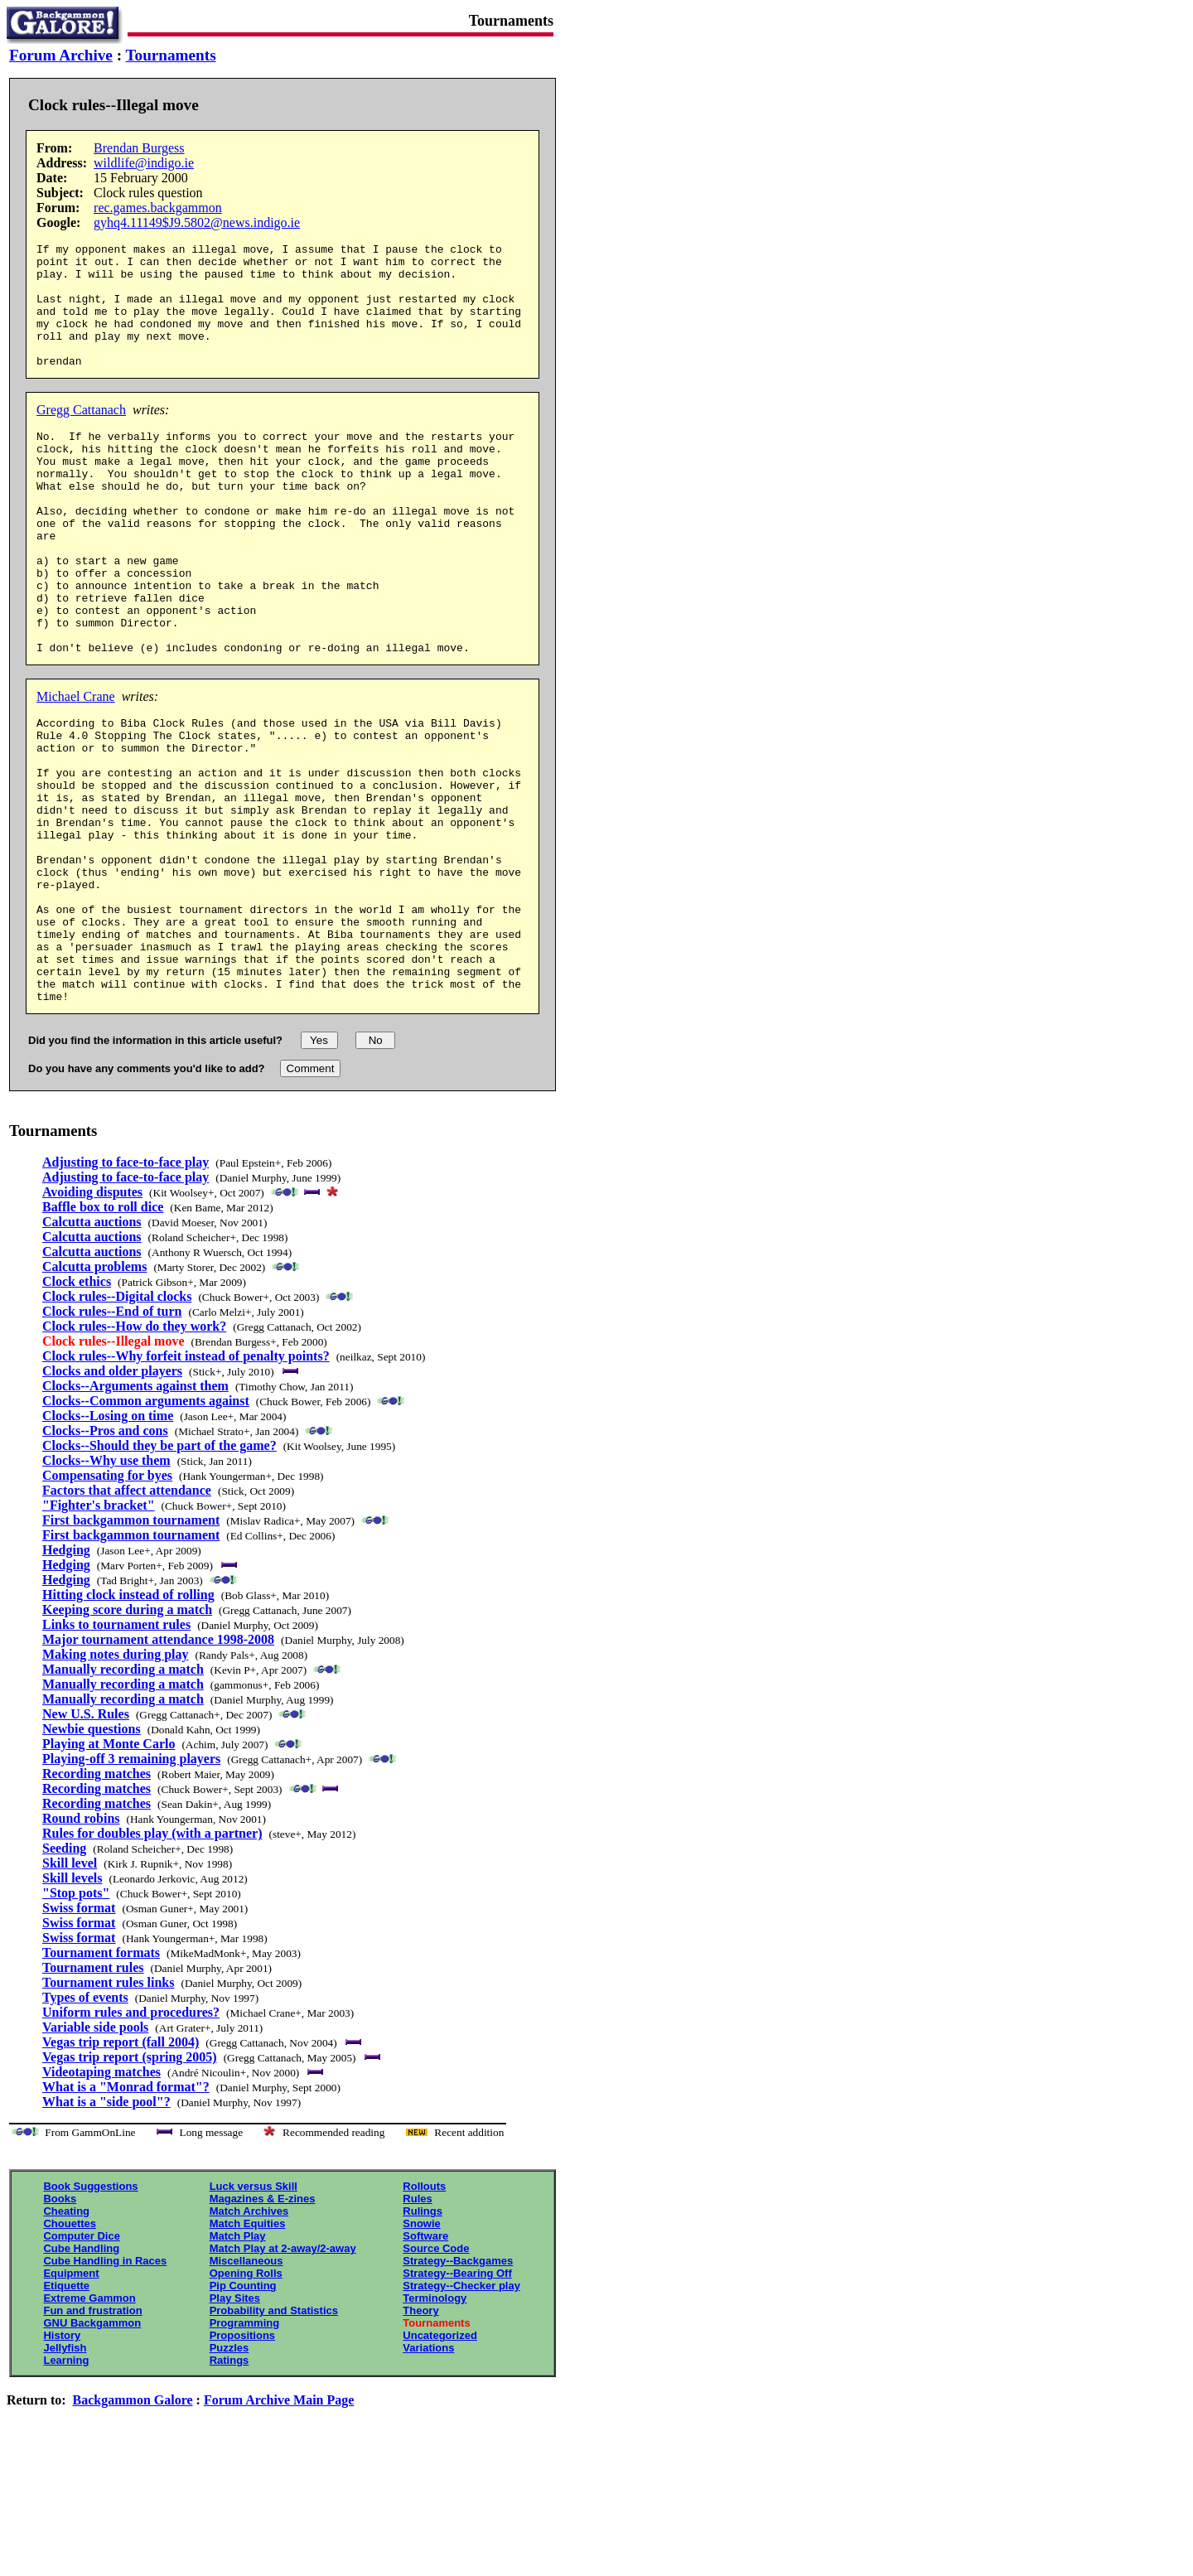 This screenshot has width=1193, height=2576. Describe the element at coordinates (126, 1617) in the screenshot. I see `Factors that affect attendance` at that location.